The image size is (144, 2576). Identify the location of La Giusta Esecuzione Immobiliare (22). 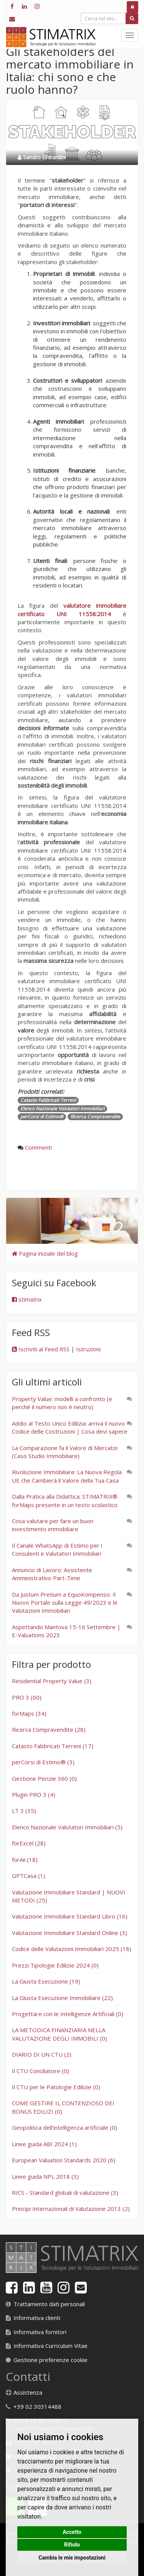
(62, 1998).